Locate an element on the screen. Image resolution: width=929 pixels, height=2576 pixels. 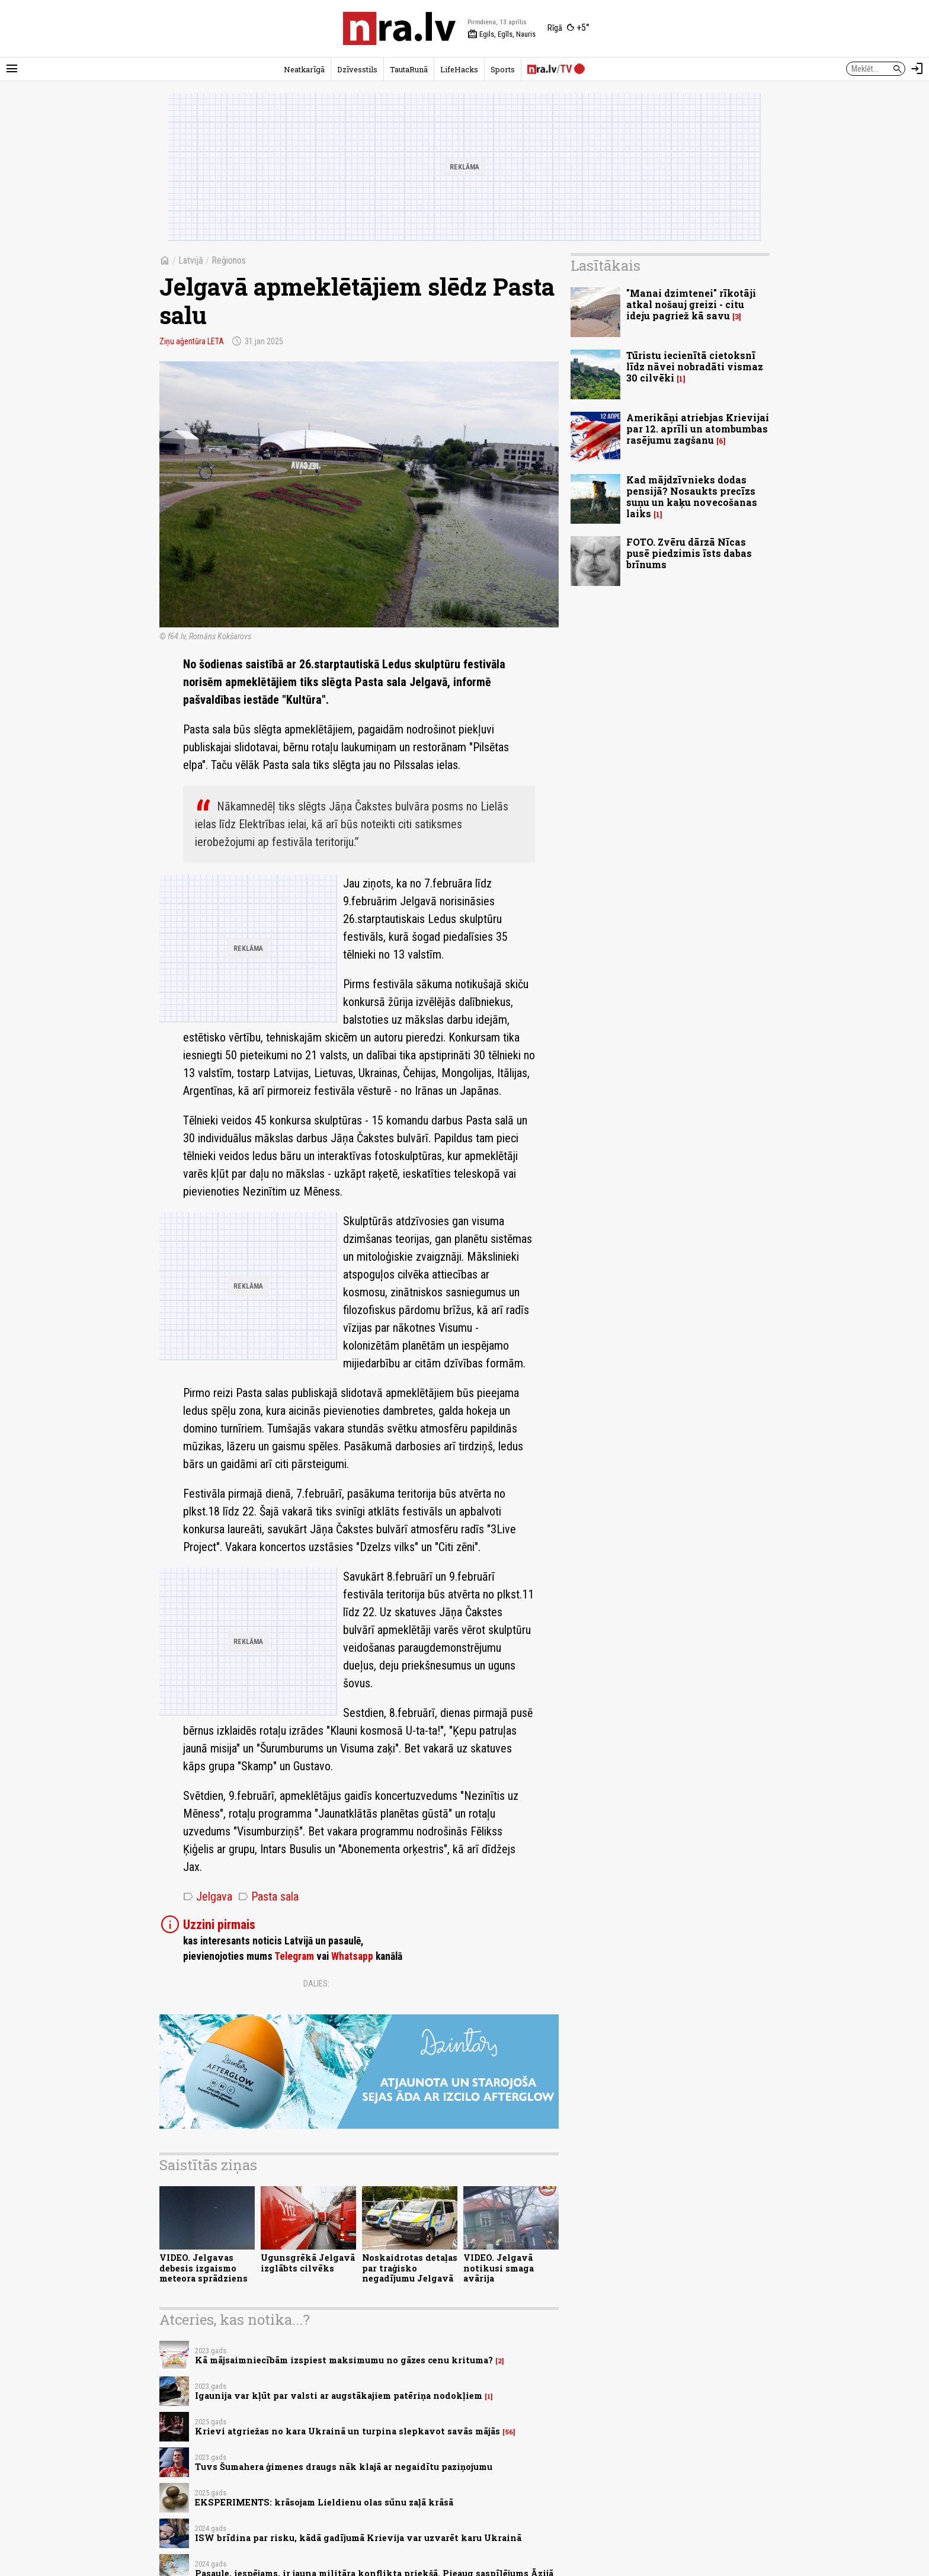
LifeHacks is located at coordinates (459, 69).